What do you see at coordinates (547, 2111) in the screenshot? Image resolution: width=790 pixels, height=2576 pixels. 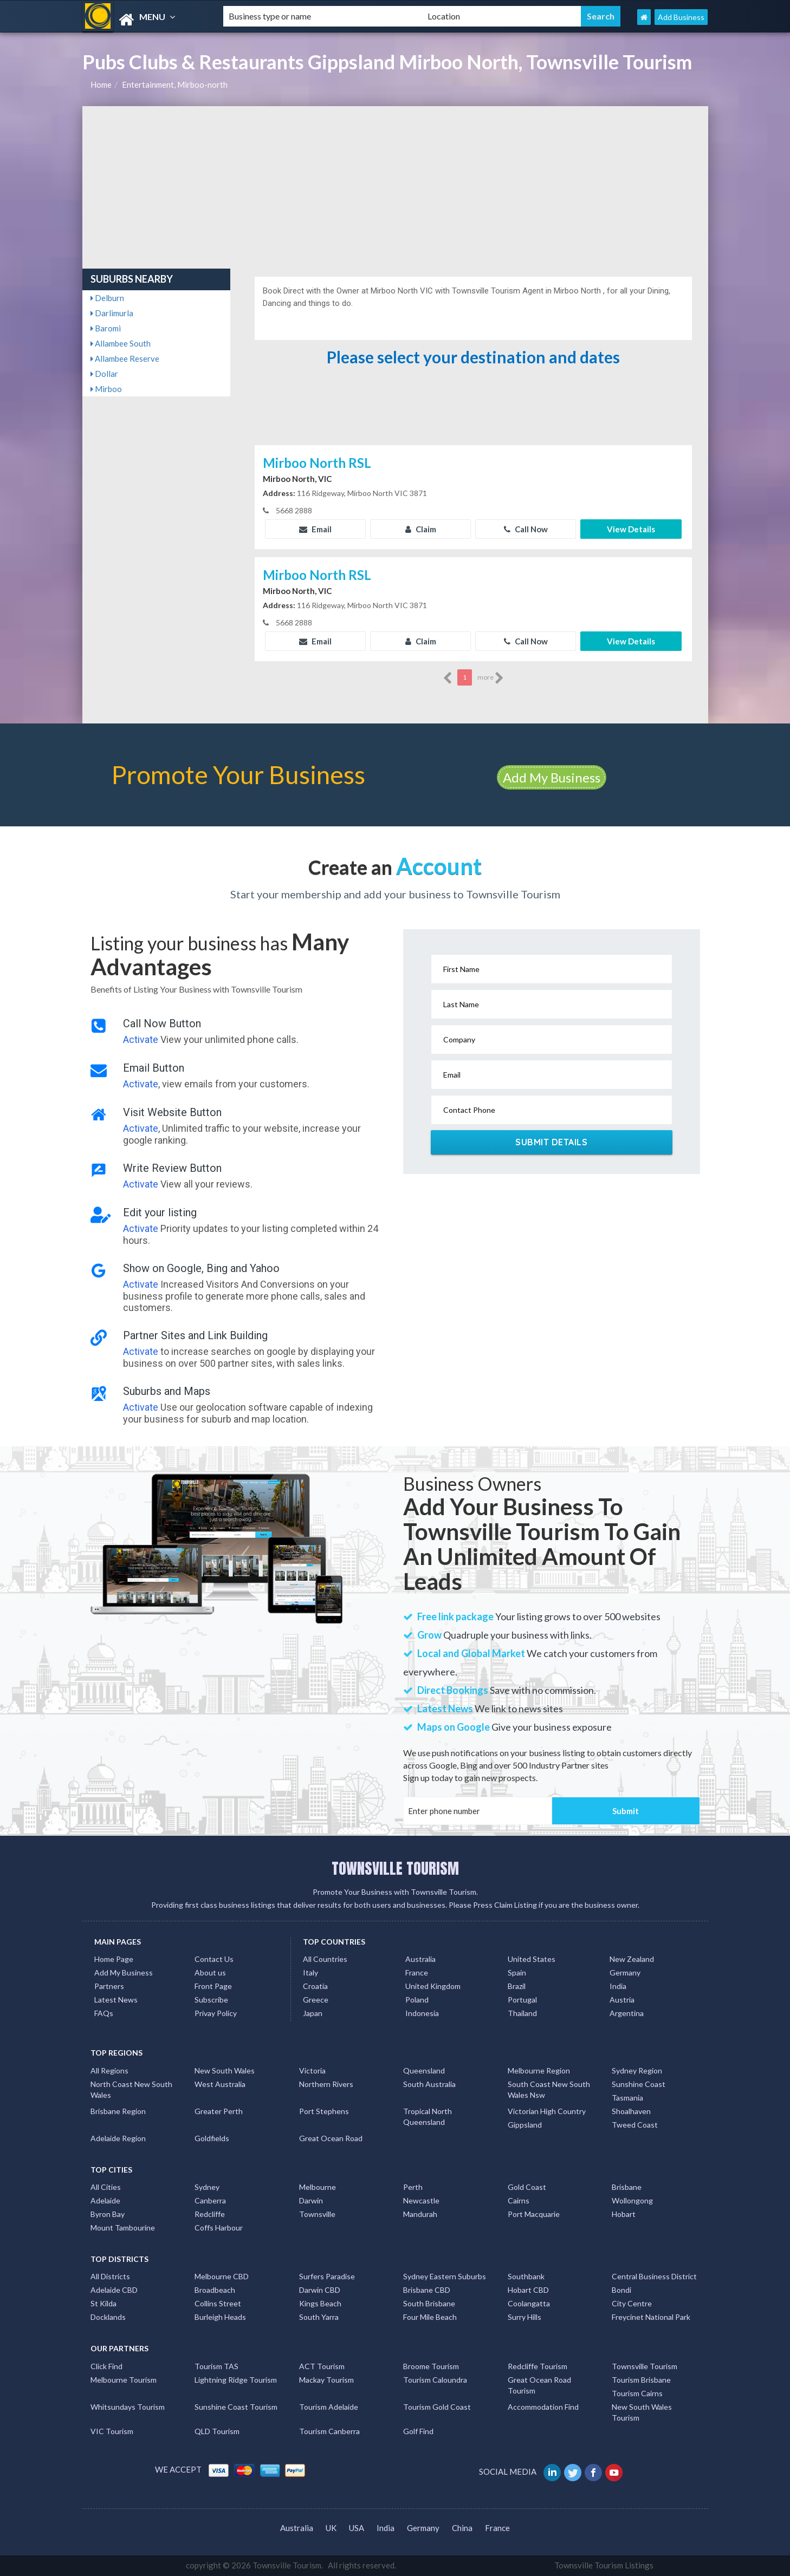 I see `Victorian High Country` at bounding box center [547, 2111].